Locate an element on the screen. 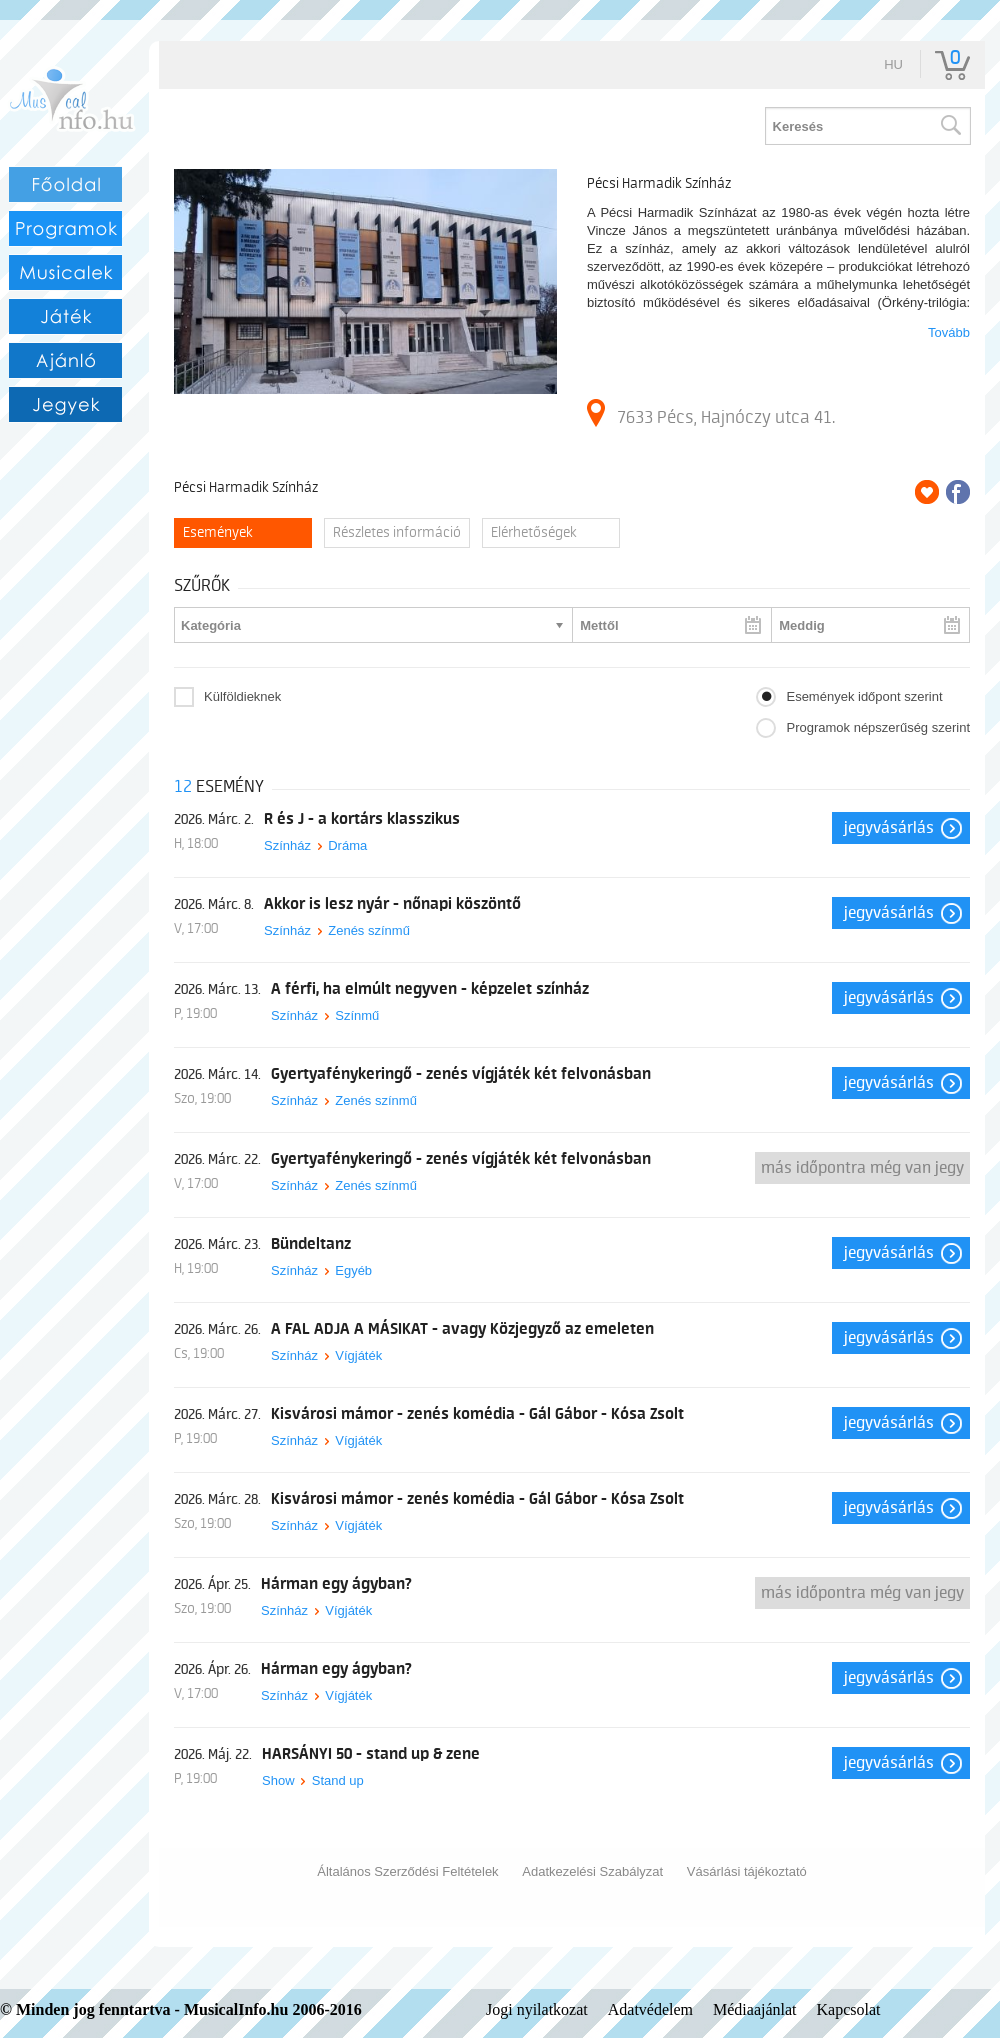 The image size is (1000, 2038). Vígjáték is located at coordinates (358, 1355).